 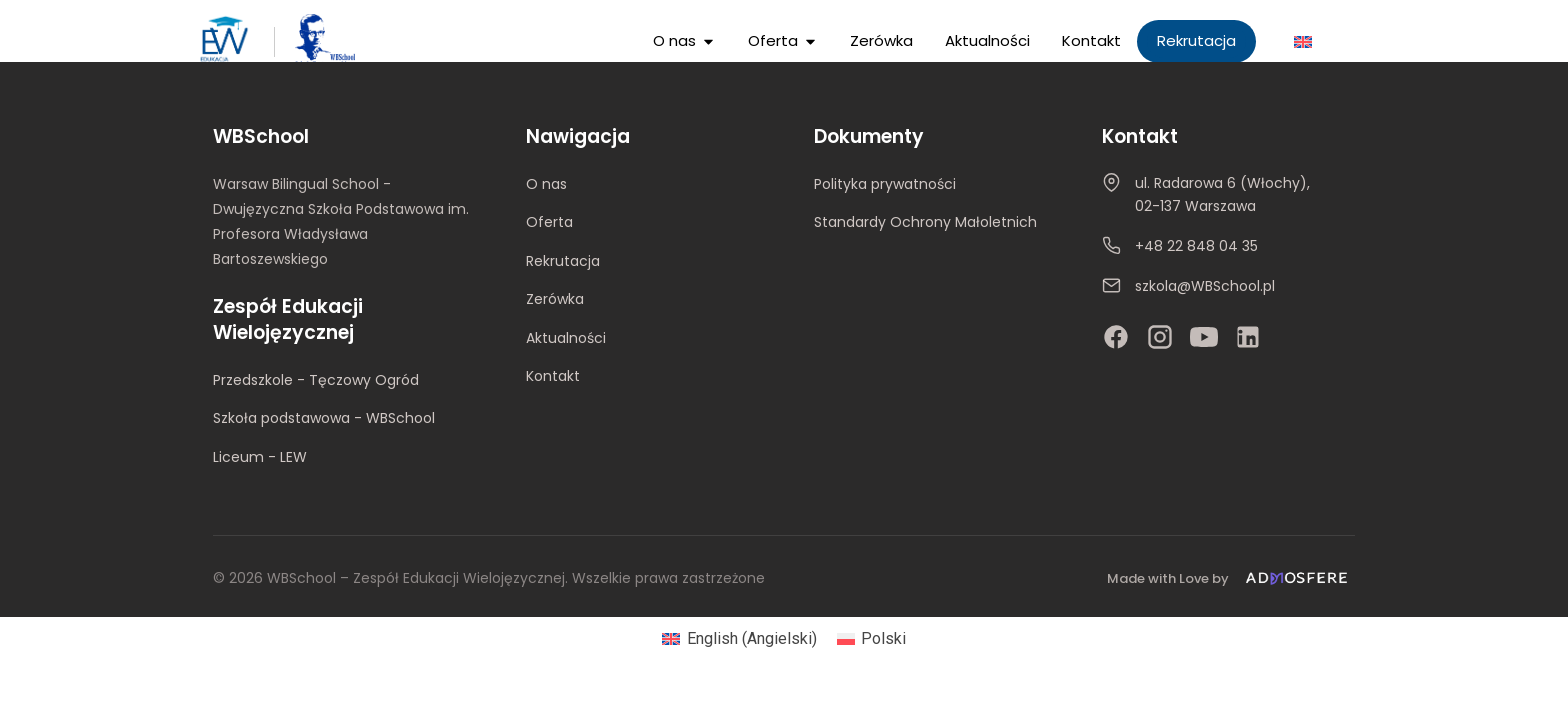 I want to click on [LinkedIn], so click(x=1248, y=337).